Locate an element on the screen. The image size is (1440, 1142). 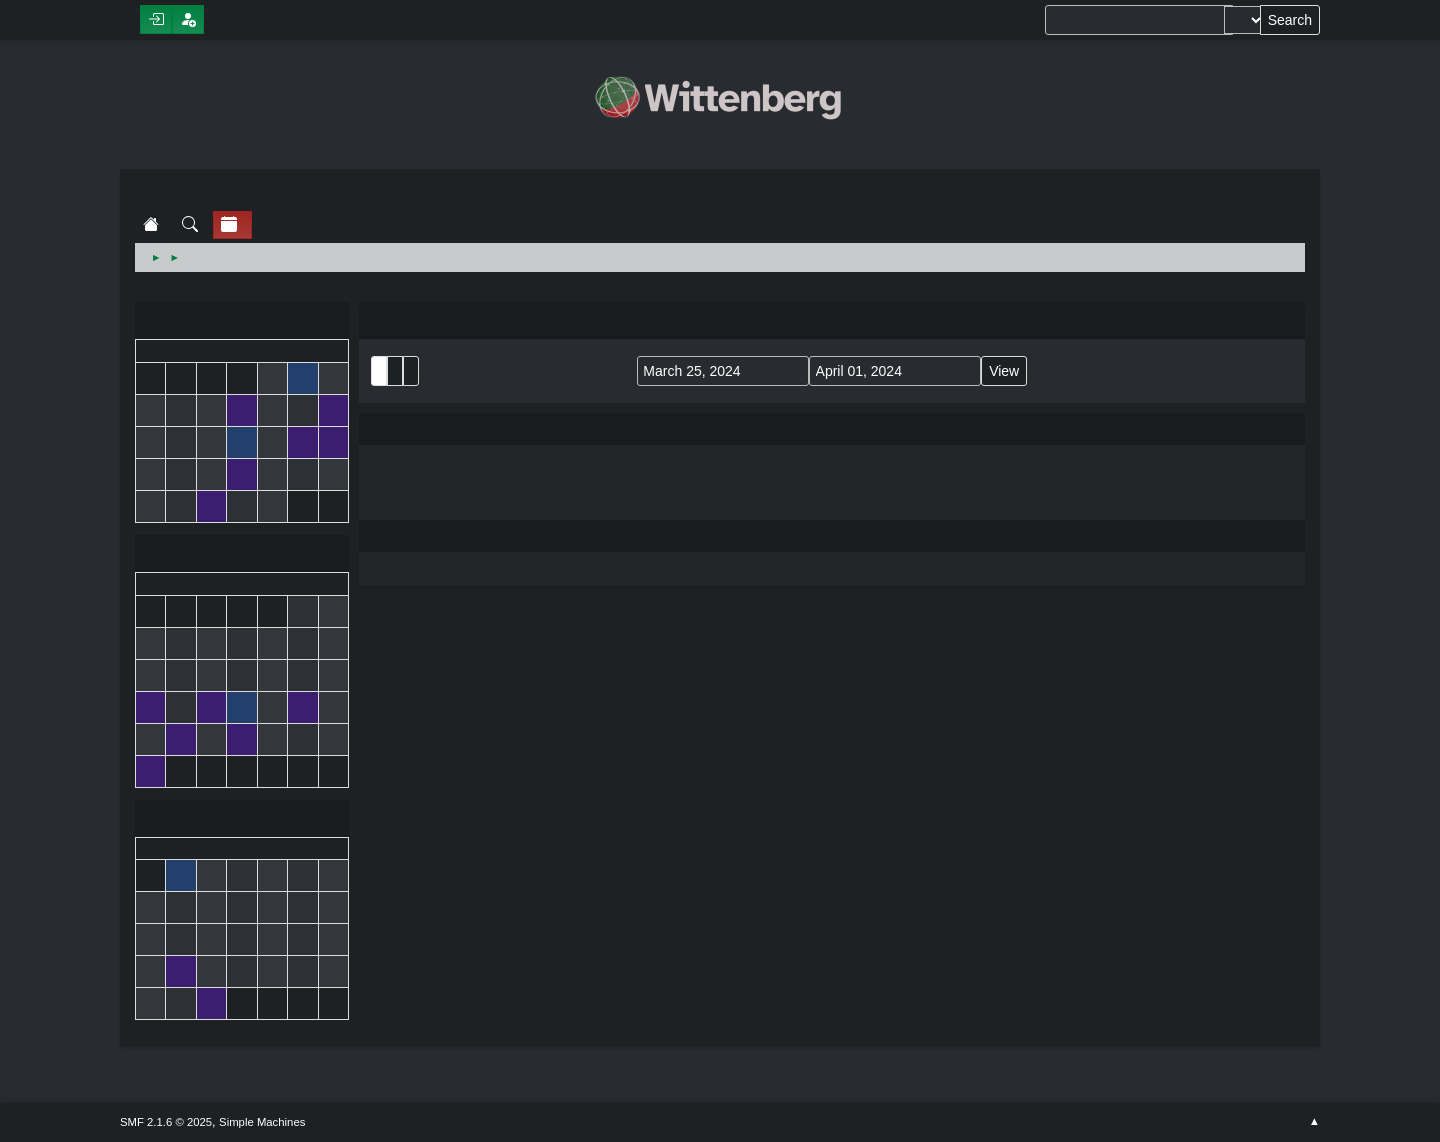
February 2024 is located at coordinates (242, 322).